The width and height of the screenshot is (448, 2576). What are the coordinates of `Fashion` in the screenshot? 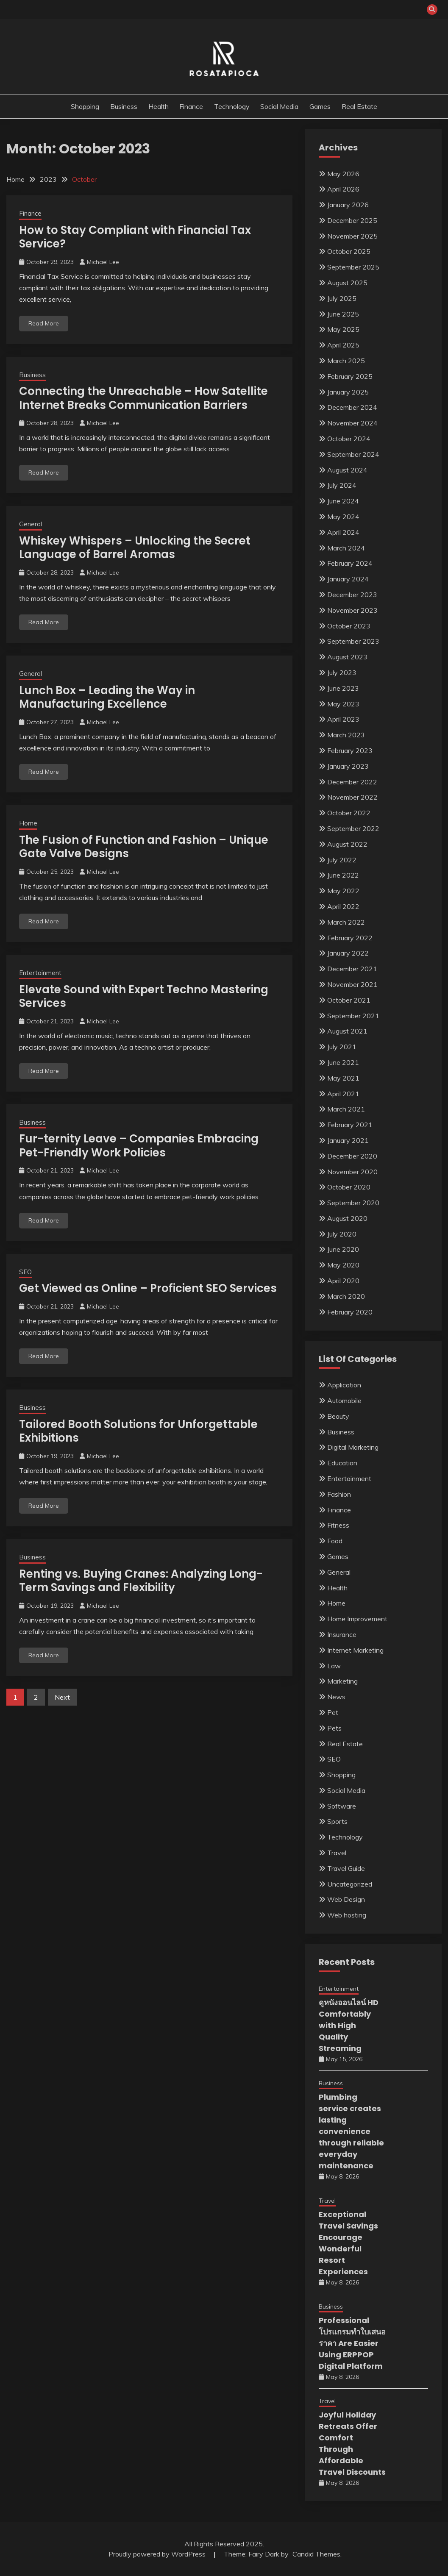 It's located at (339, 1494).